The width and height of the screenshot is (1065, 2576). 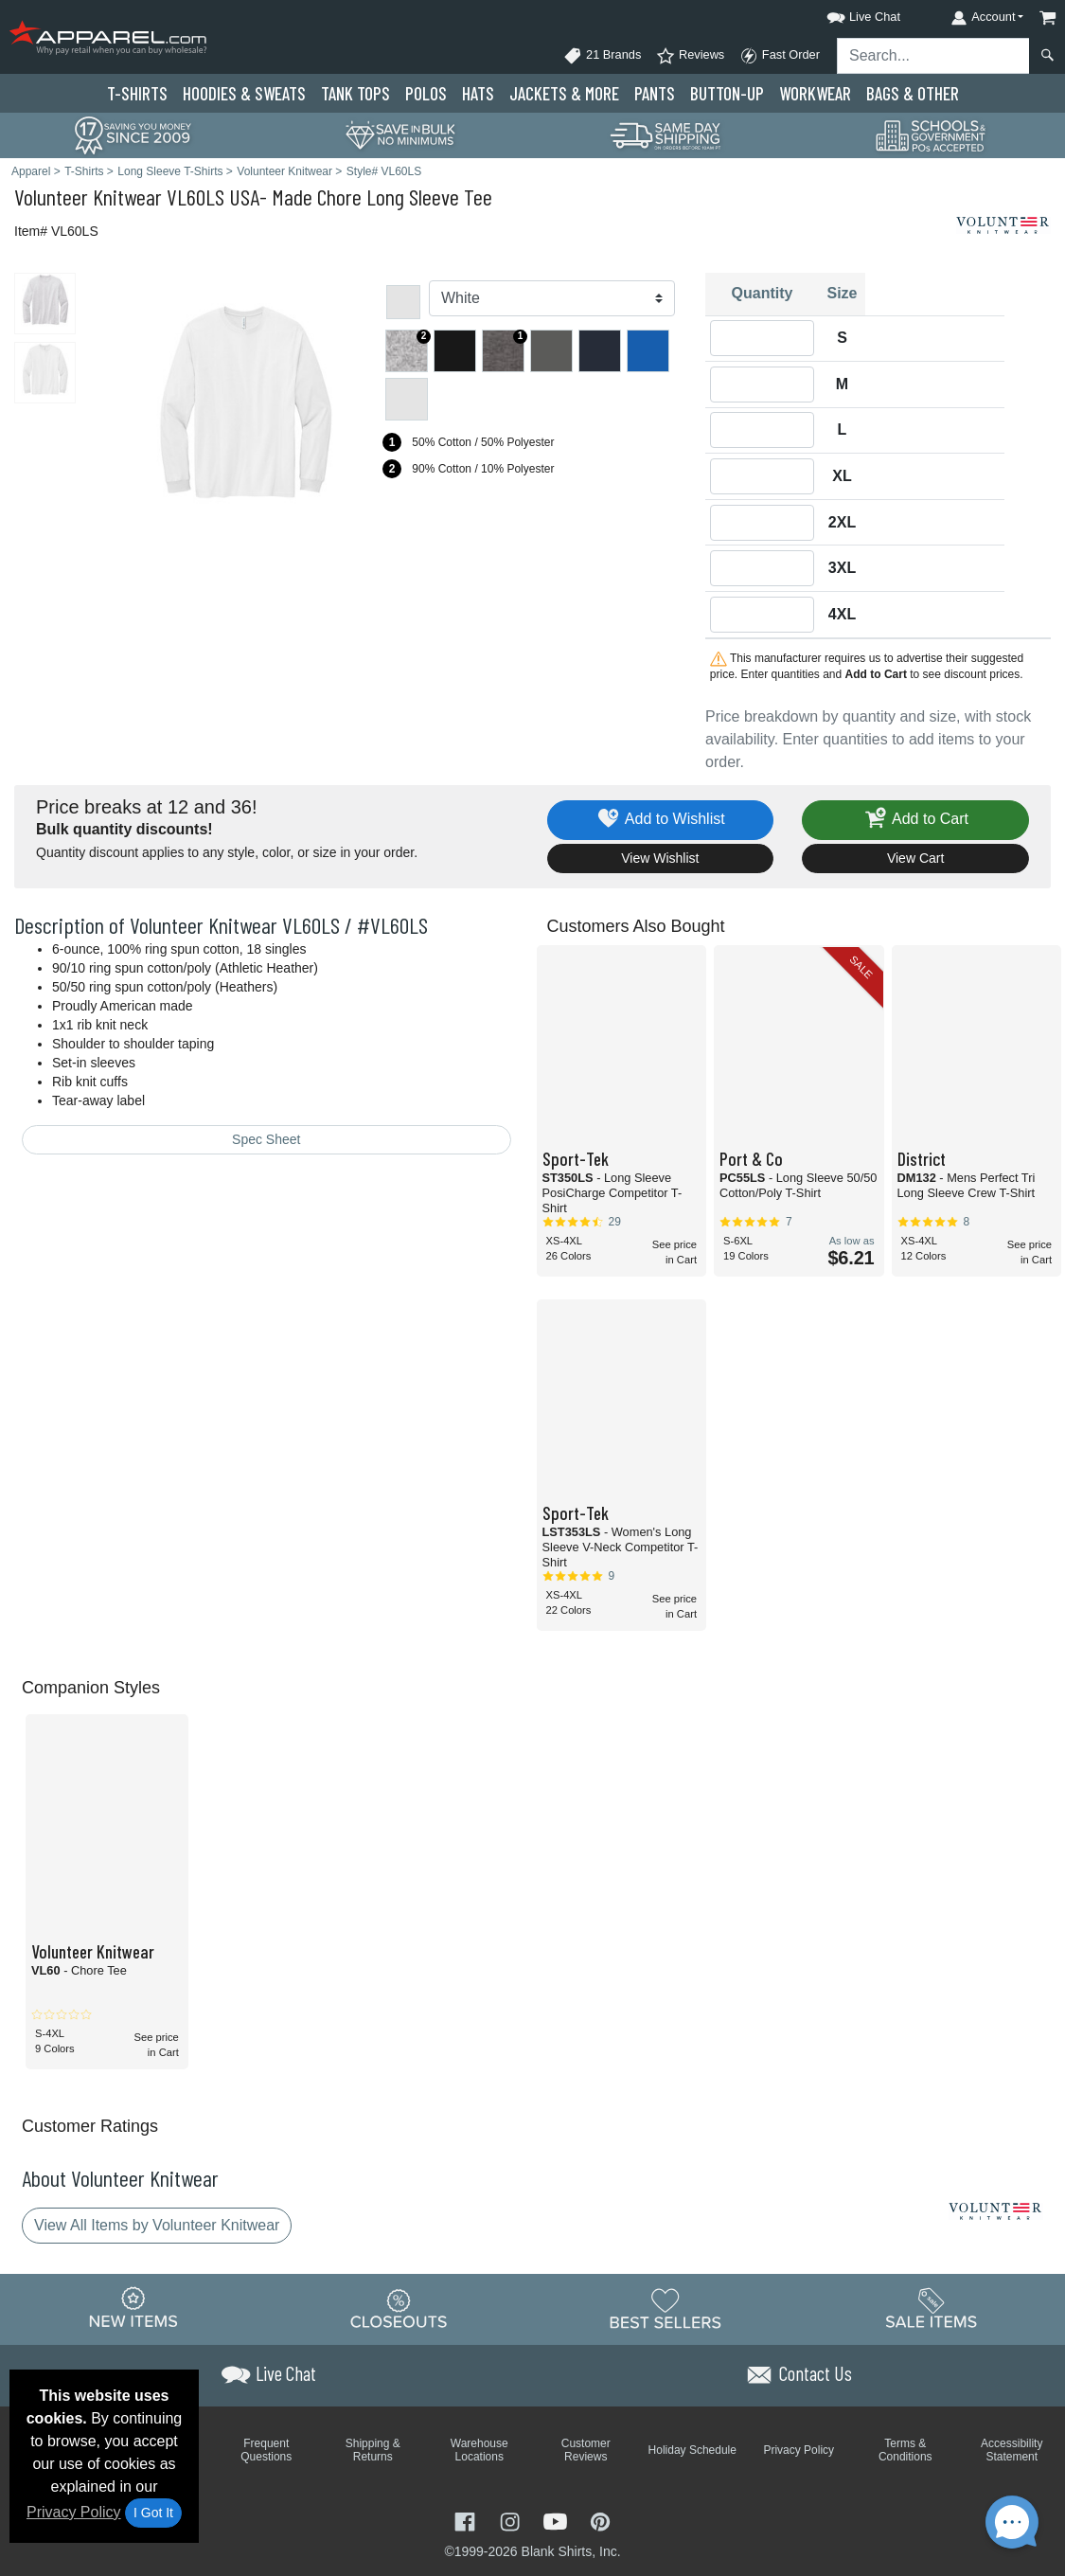 I want to click on Bags & Other, so click(x=912, y=93).